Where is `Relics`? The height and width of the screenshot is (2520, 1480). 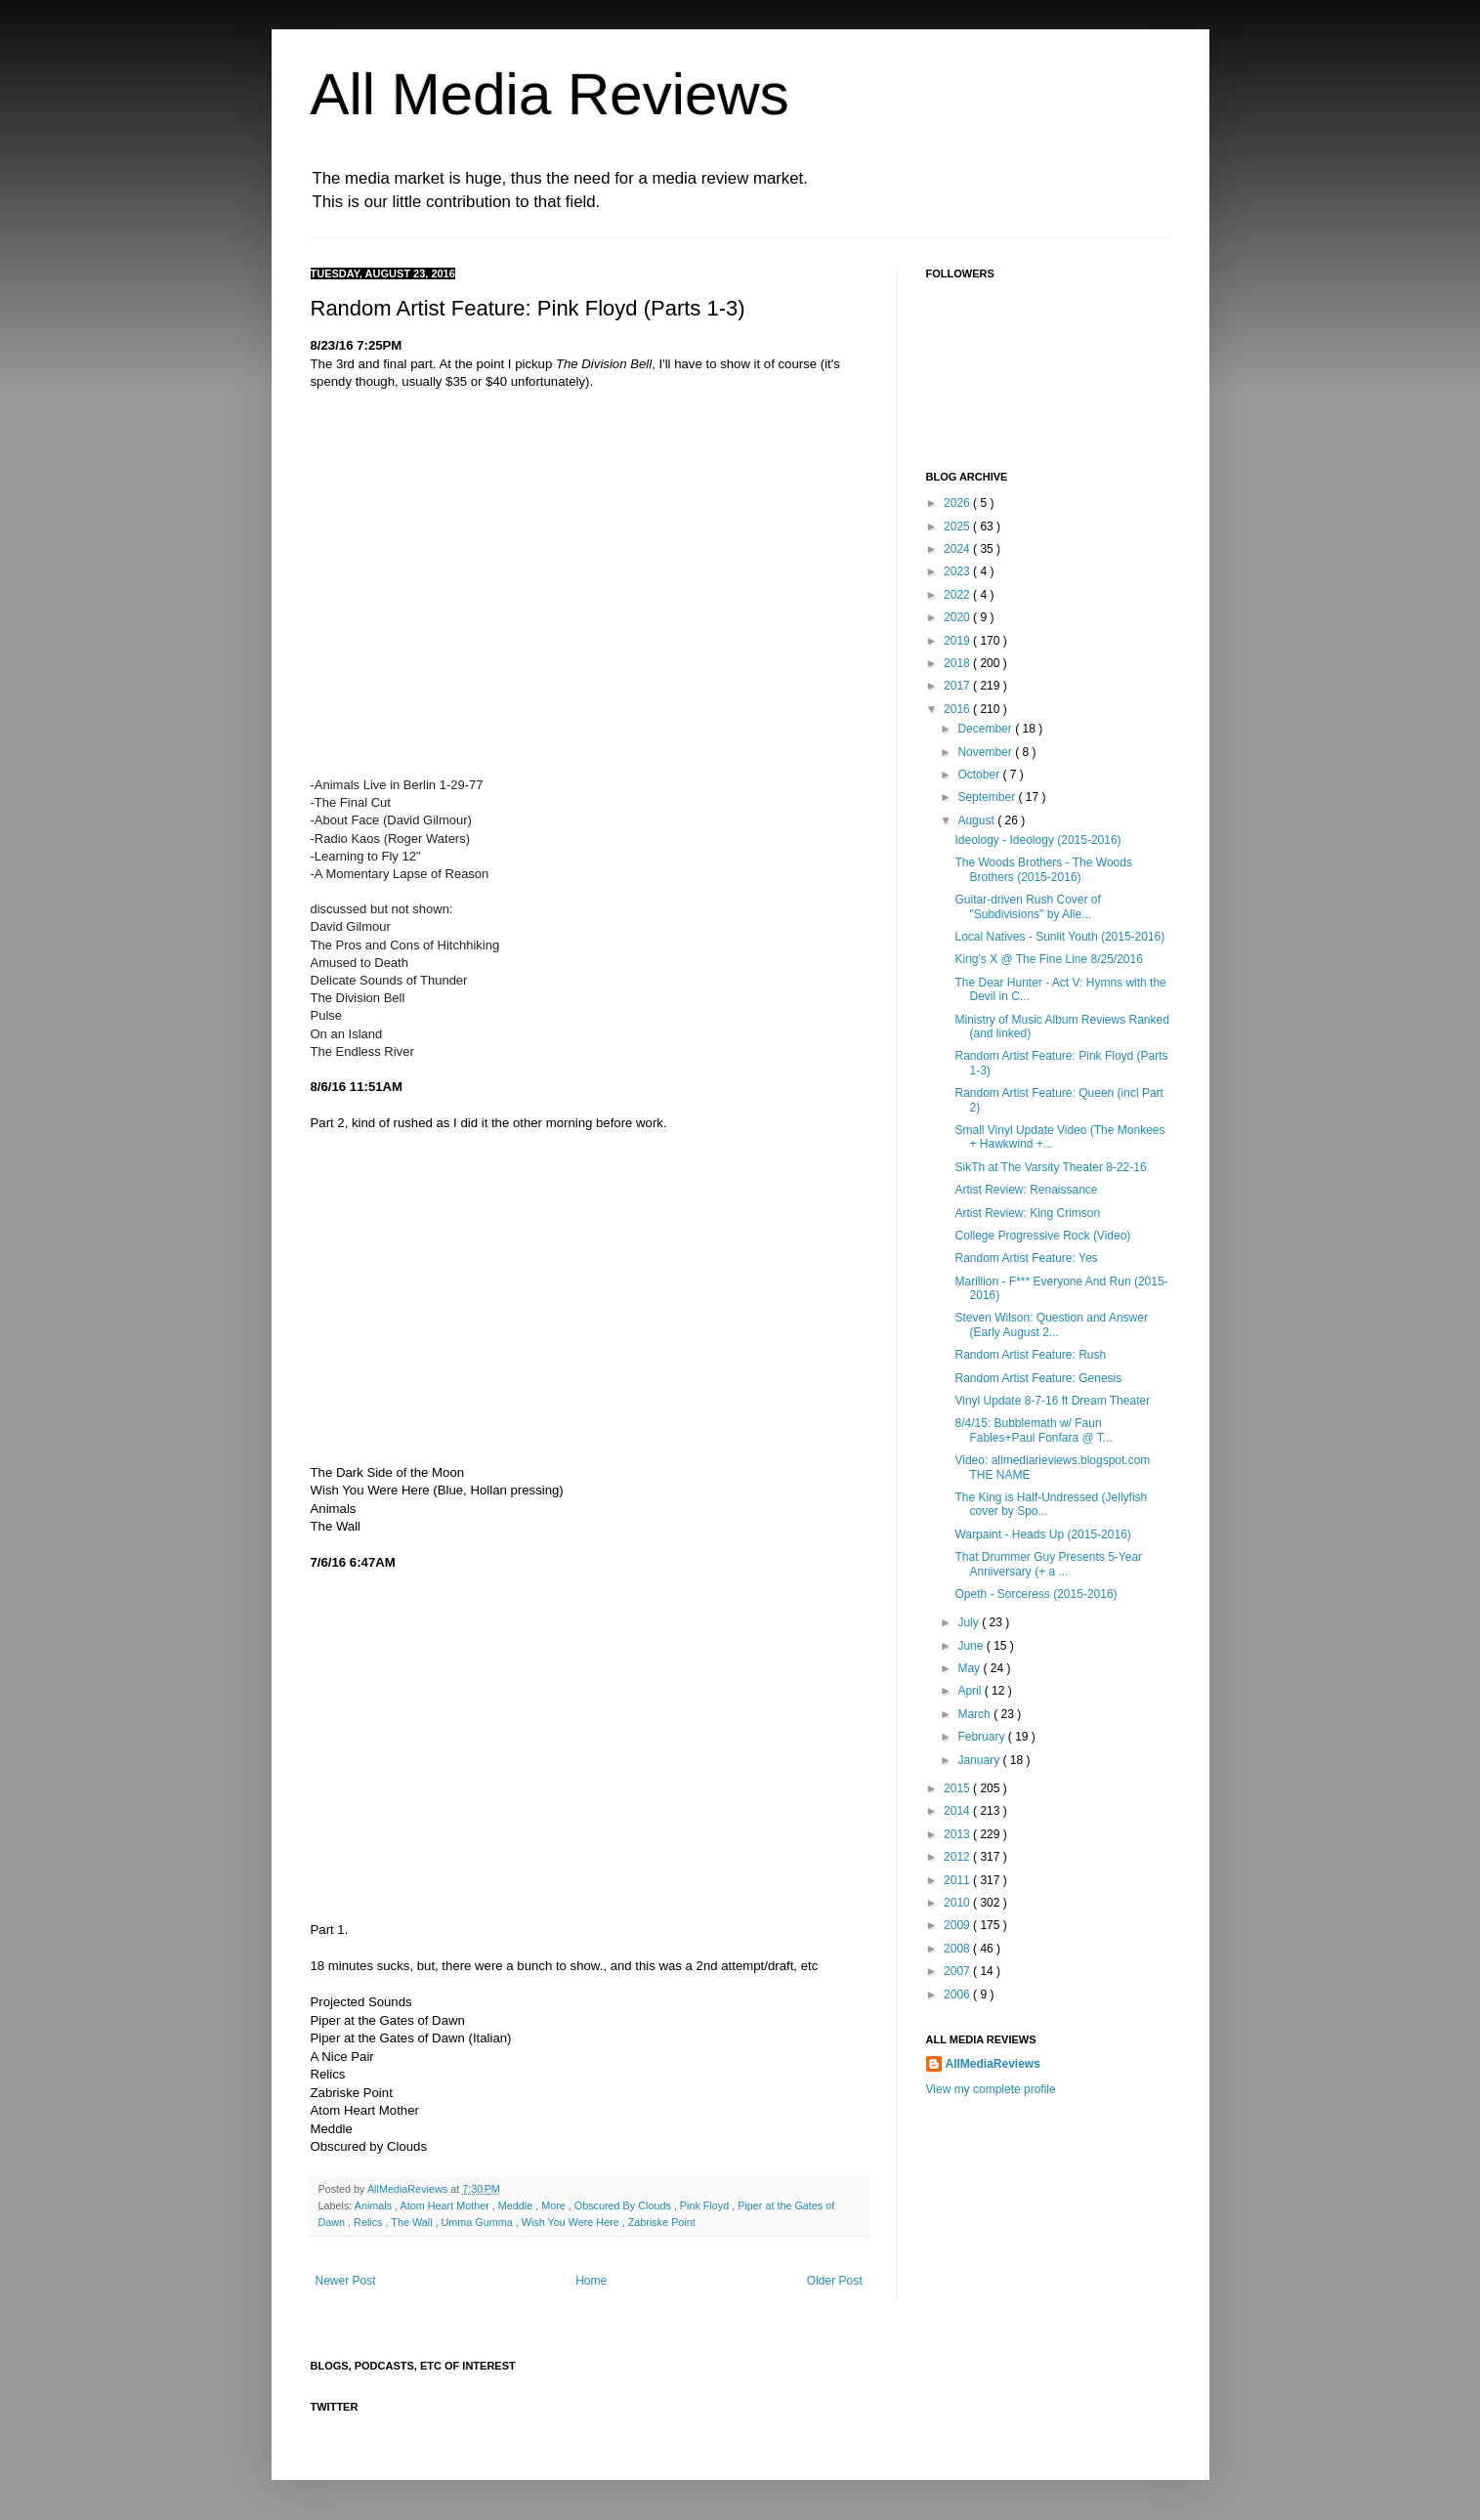
Relics is located at coordinates (369, 2222).